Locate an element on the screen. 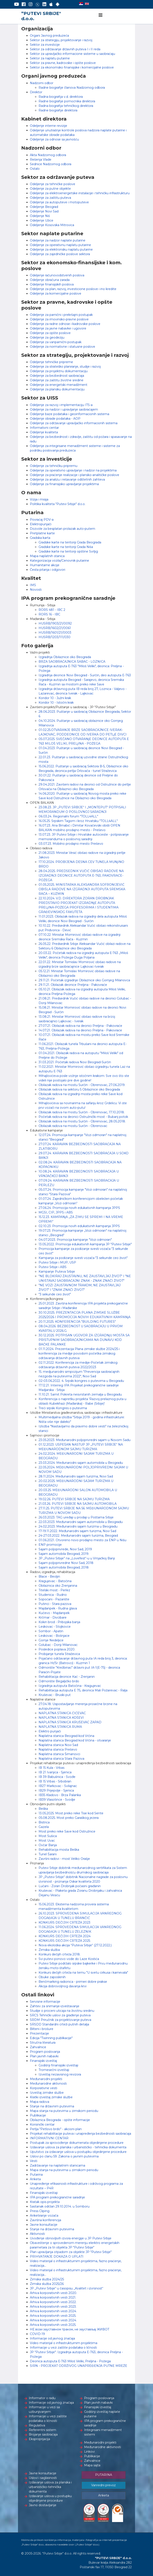  Odeljenje Beograd is located at coordinates (44, 207).